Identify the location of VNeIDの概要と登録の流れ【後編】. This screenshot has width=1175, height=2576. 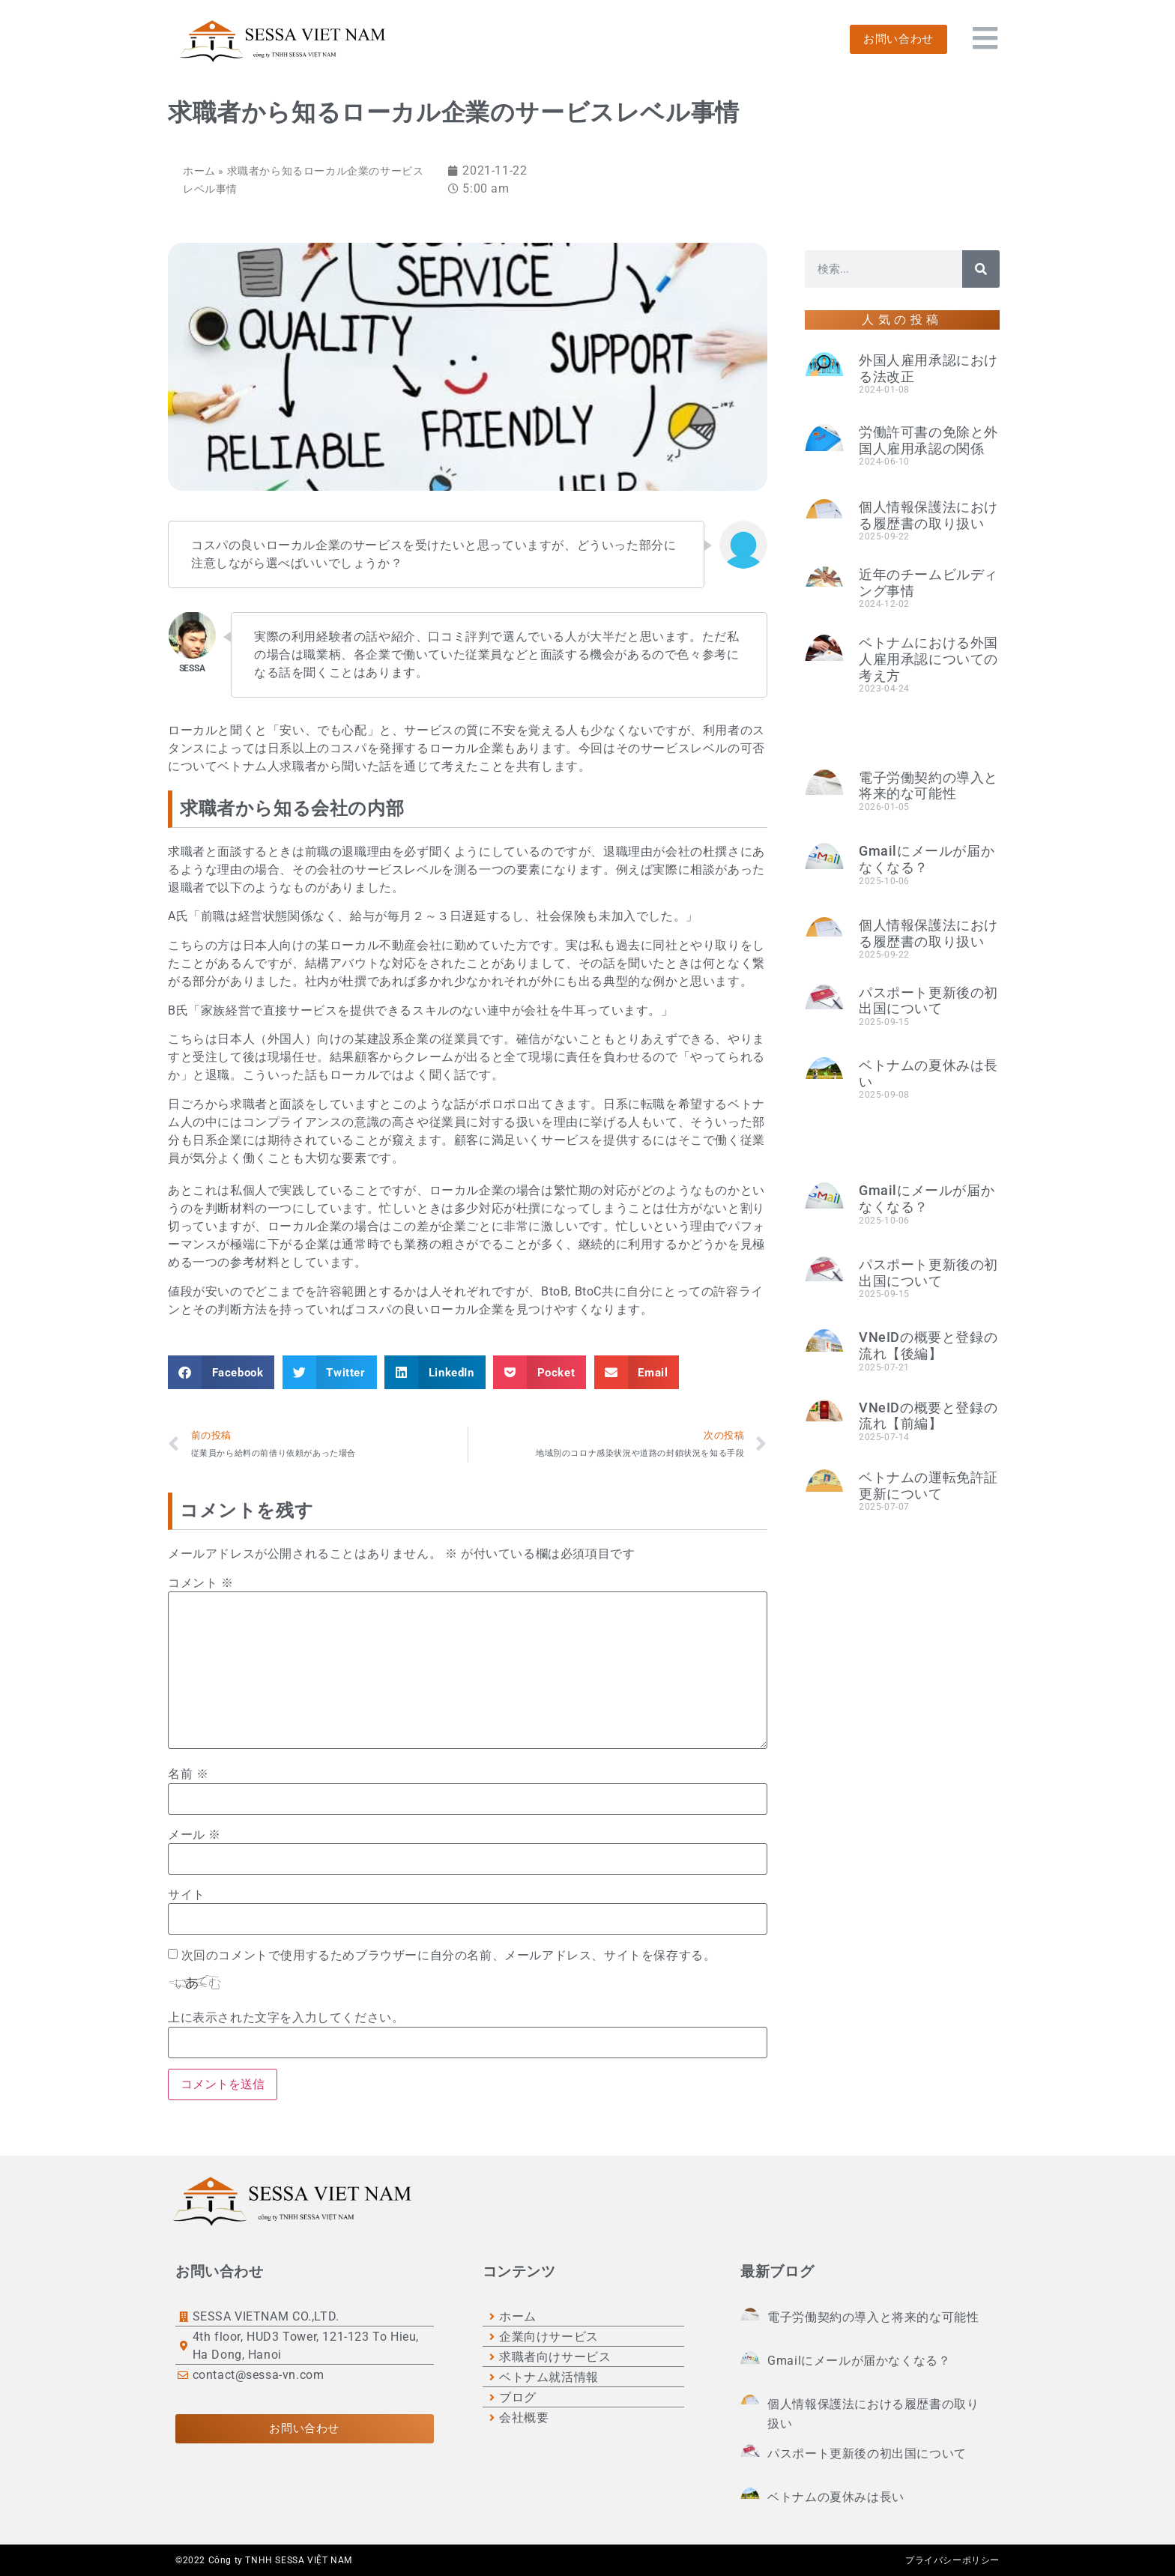
(928, 1345).